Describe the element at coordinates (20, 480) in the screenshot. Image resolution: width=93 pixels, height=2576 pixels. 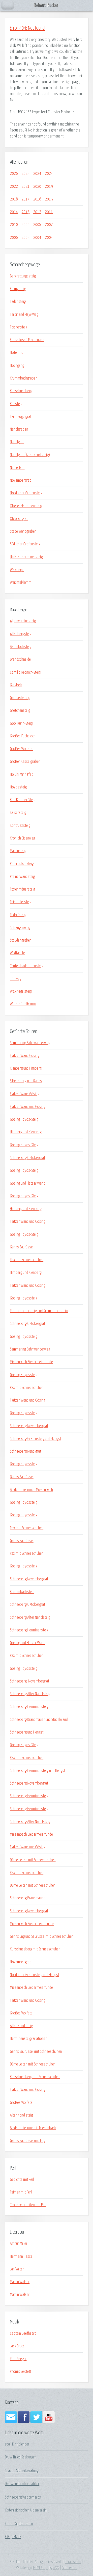
I see `Novembergrat` at that location.